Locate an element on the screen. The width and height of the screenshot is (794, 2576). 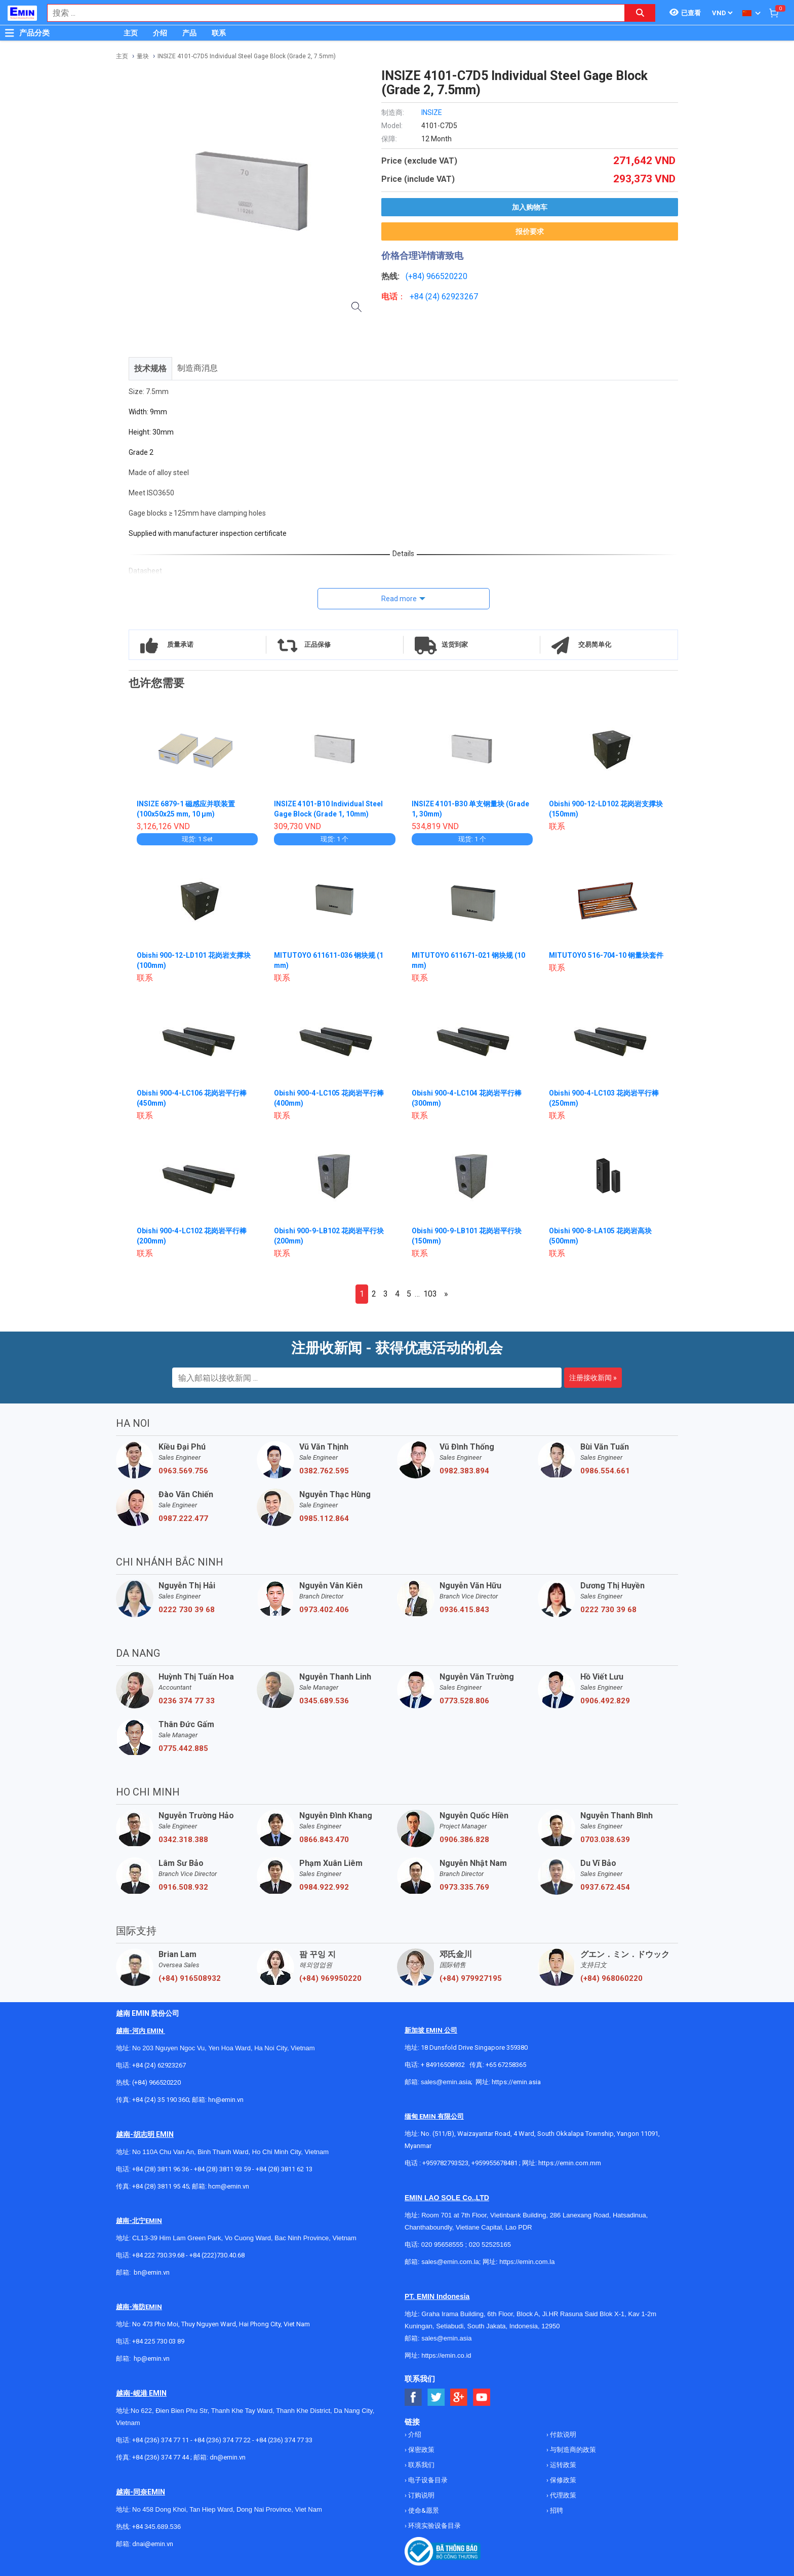
付款说明 is located at coordinates (562, 2434).